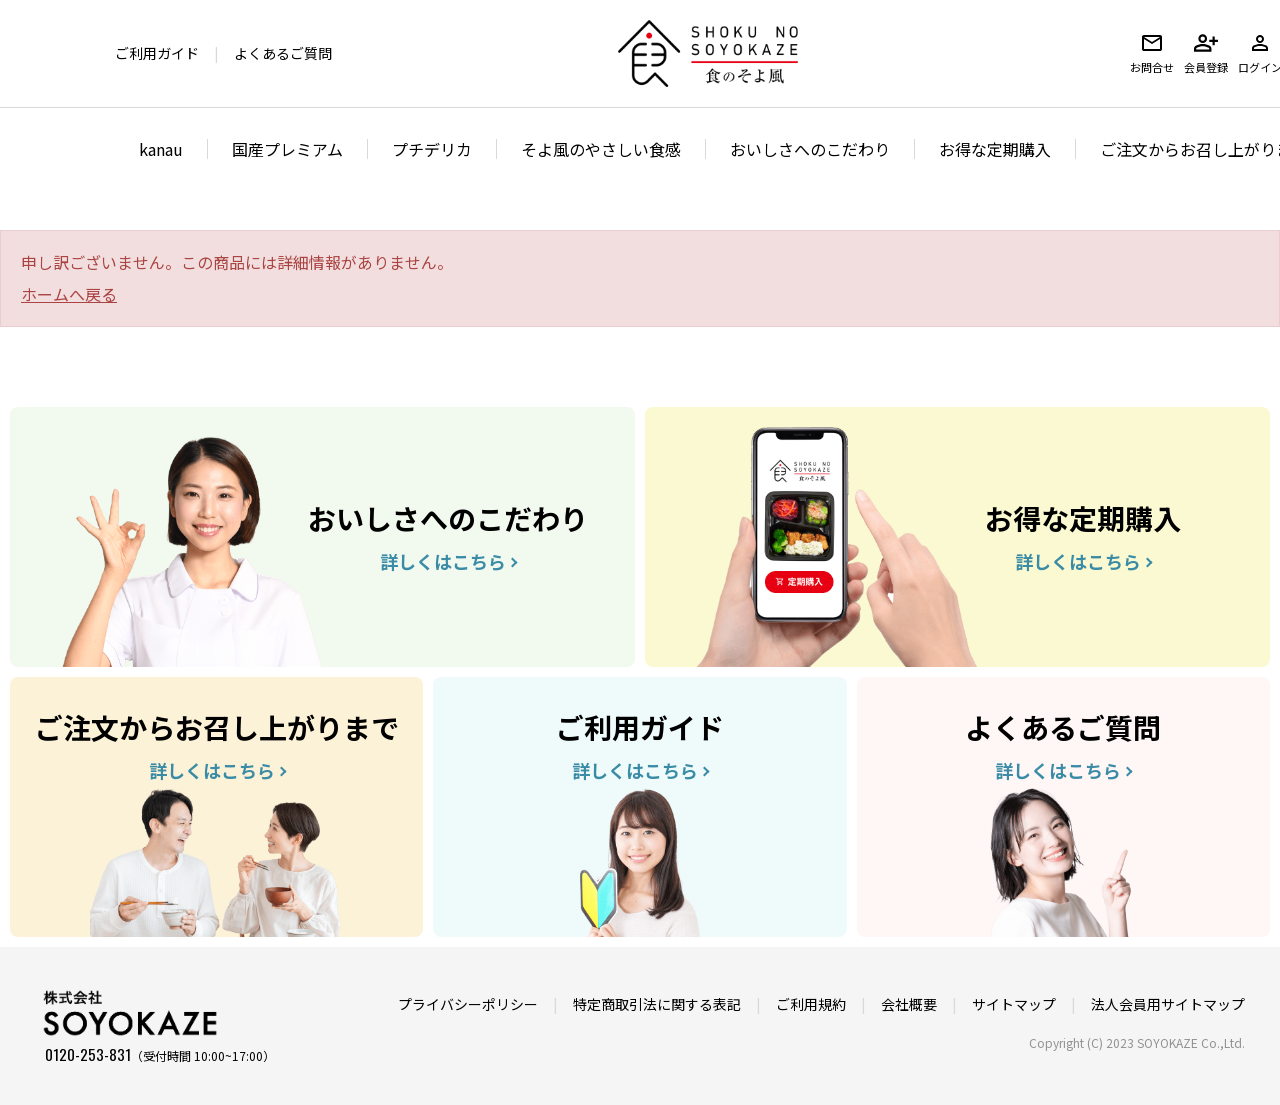 The image size is (1280, 1105). What do you see at coordinates (995, 149) in the screenshot?
I see `お得な定期購入` at bounding box center [995, 149].